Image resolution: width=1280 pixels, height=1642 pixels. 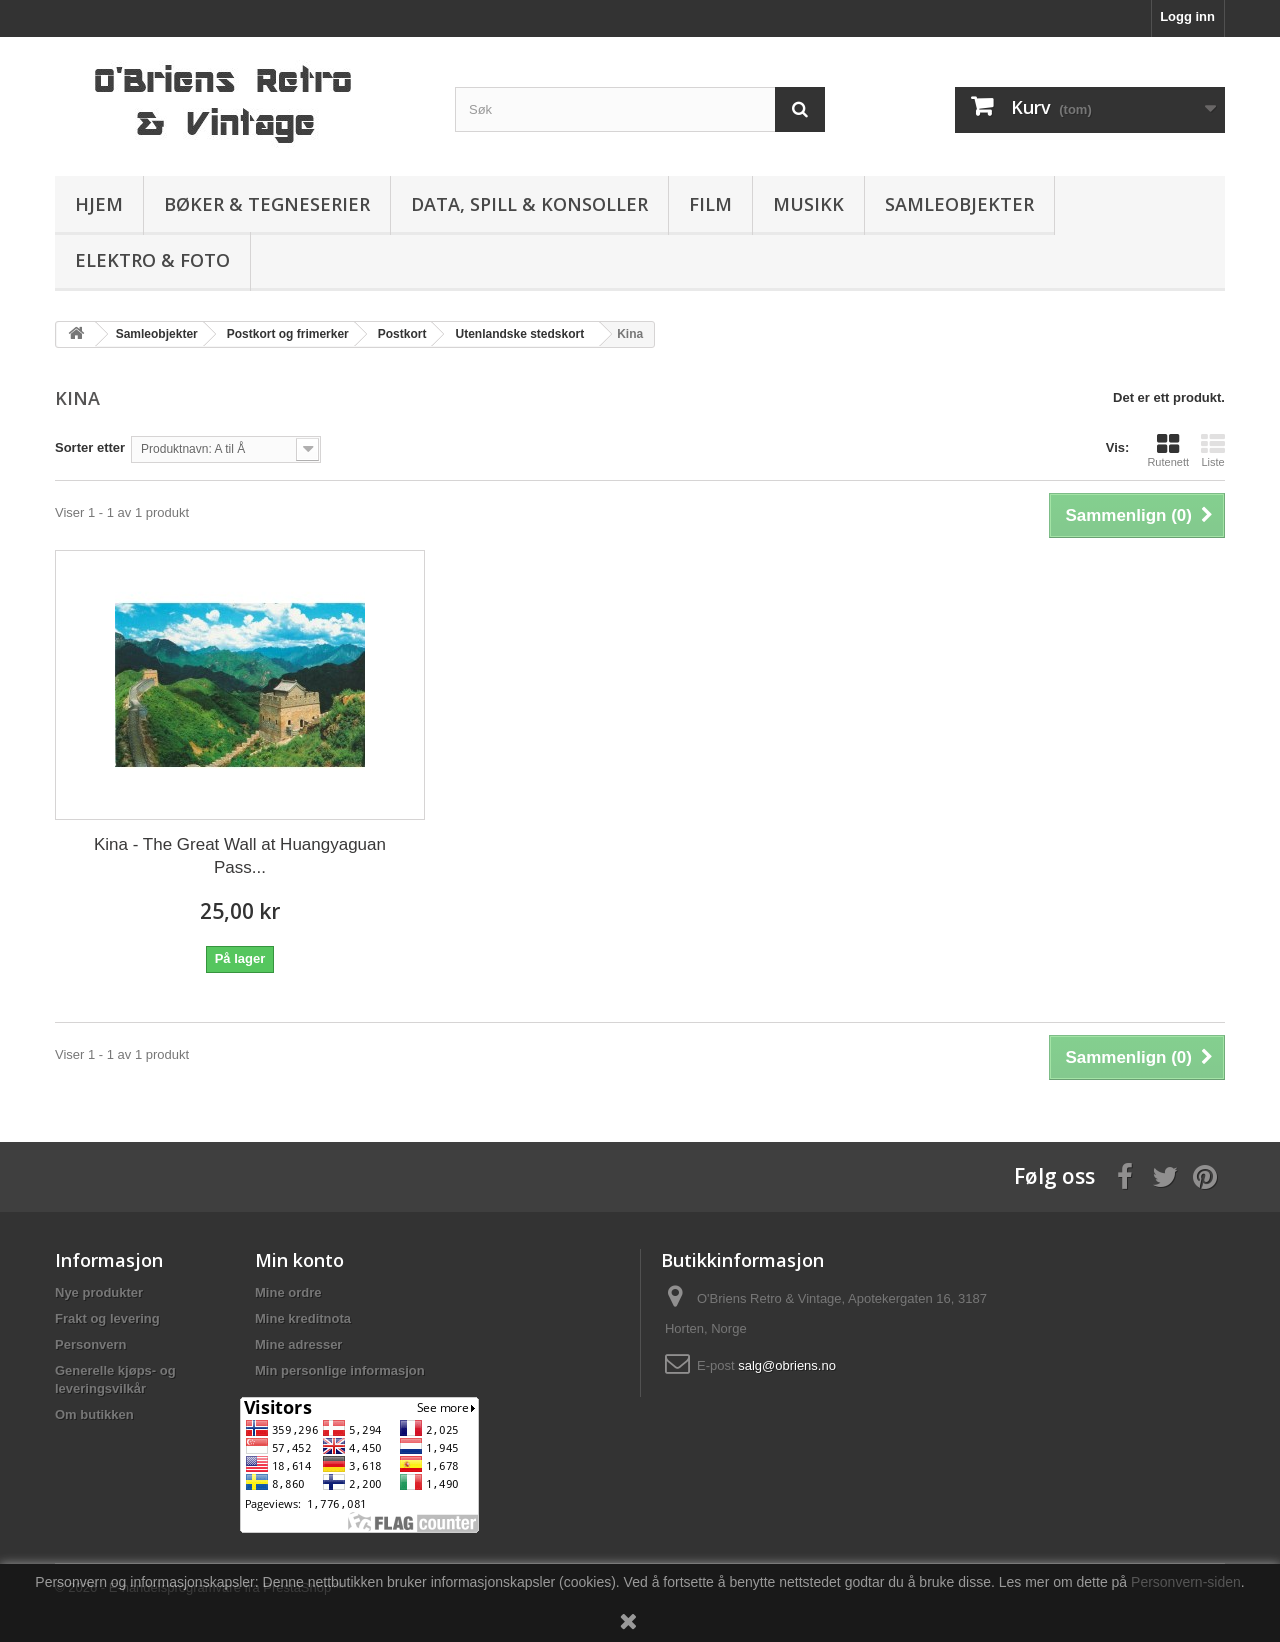 I want to click on Mine adresser, so click(x=298, y=1344).